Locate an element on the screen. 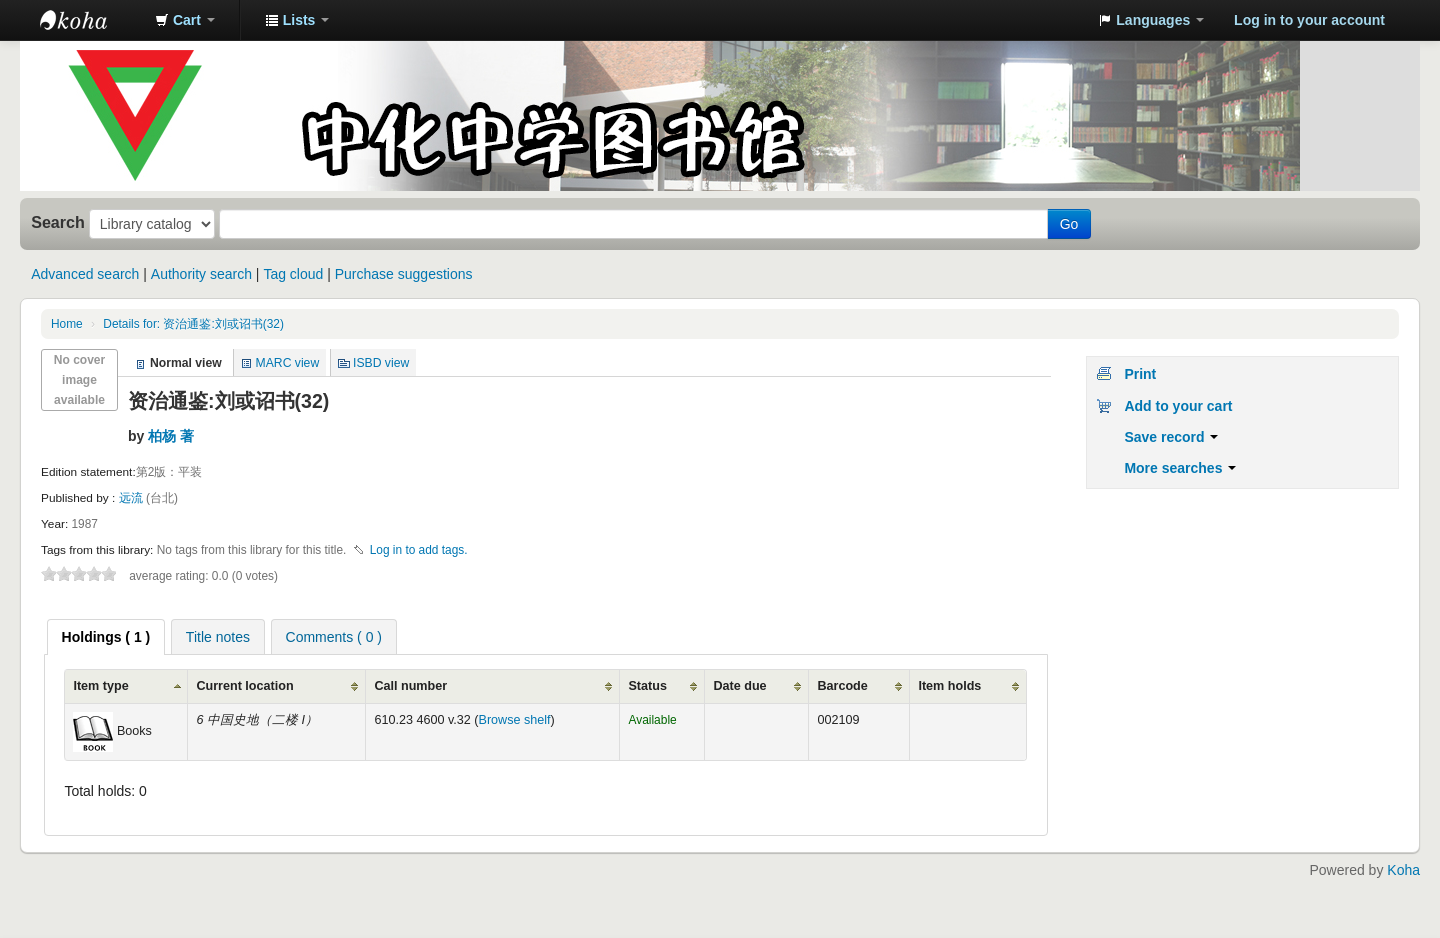  Item holds [Item holds: activate to sort column ascending] is located at coordinates (949, 686).